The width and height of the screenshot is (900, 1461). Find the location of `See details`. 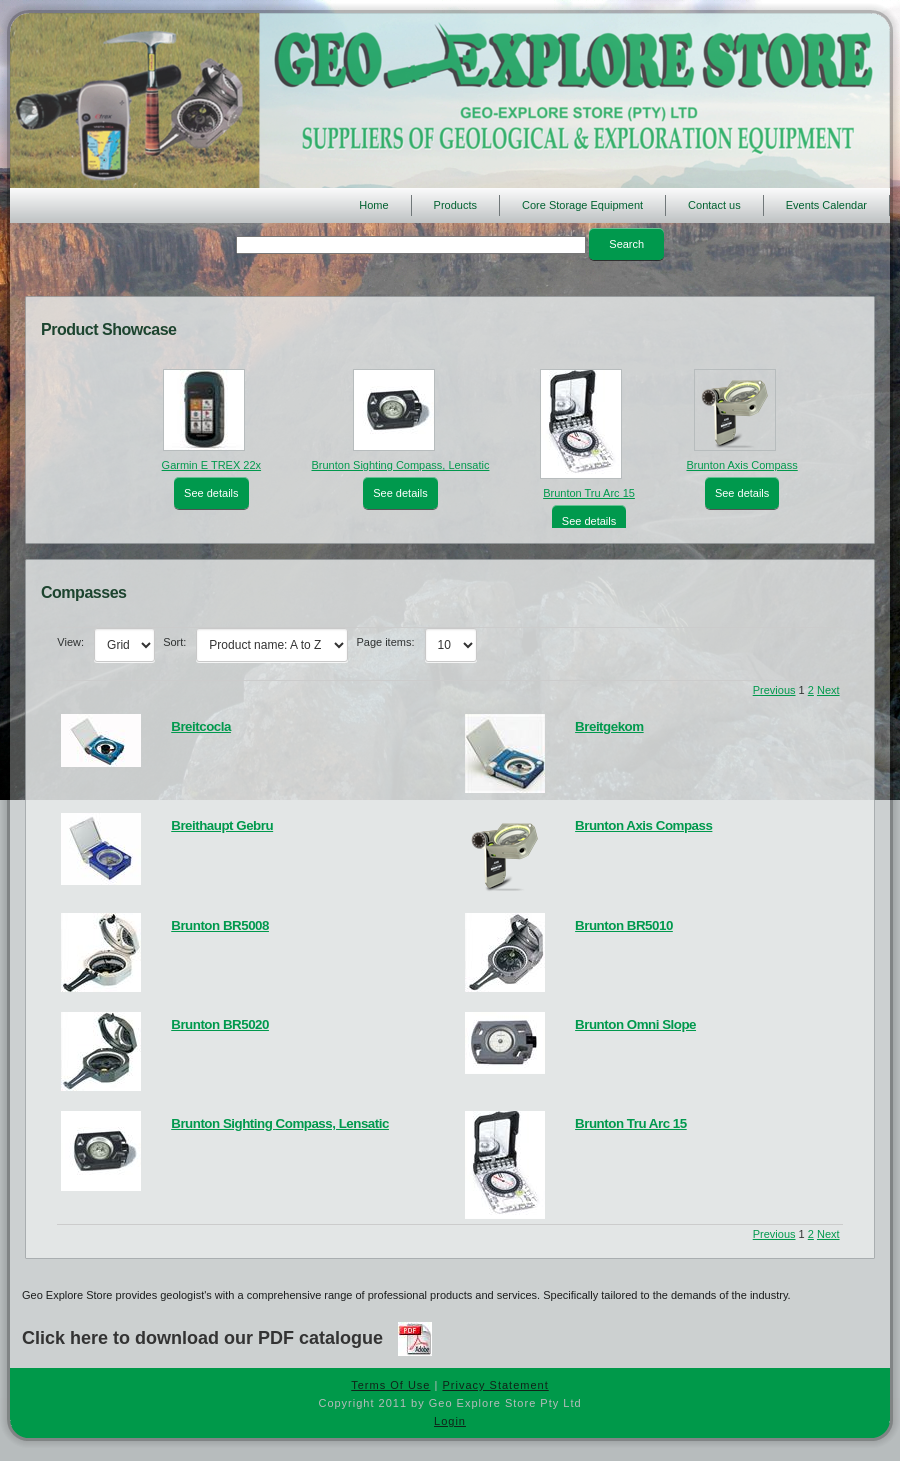

See details is located at coordinates (211, 493).